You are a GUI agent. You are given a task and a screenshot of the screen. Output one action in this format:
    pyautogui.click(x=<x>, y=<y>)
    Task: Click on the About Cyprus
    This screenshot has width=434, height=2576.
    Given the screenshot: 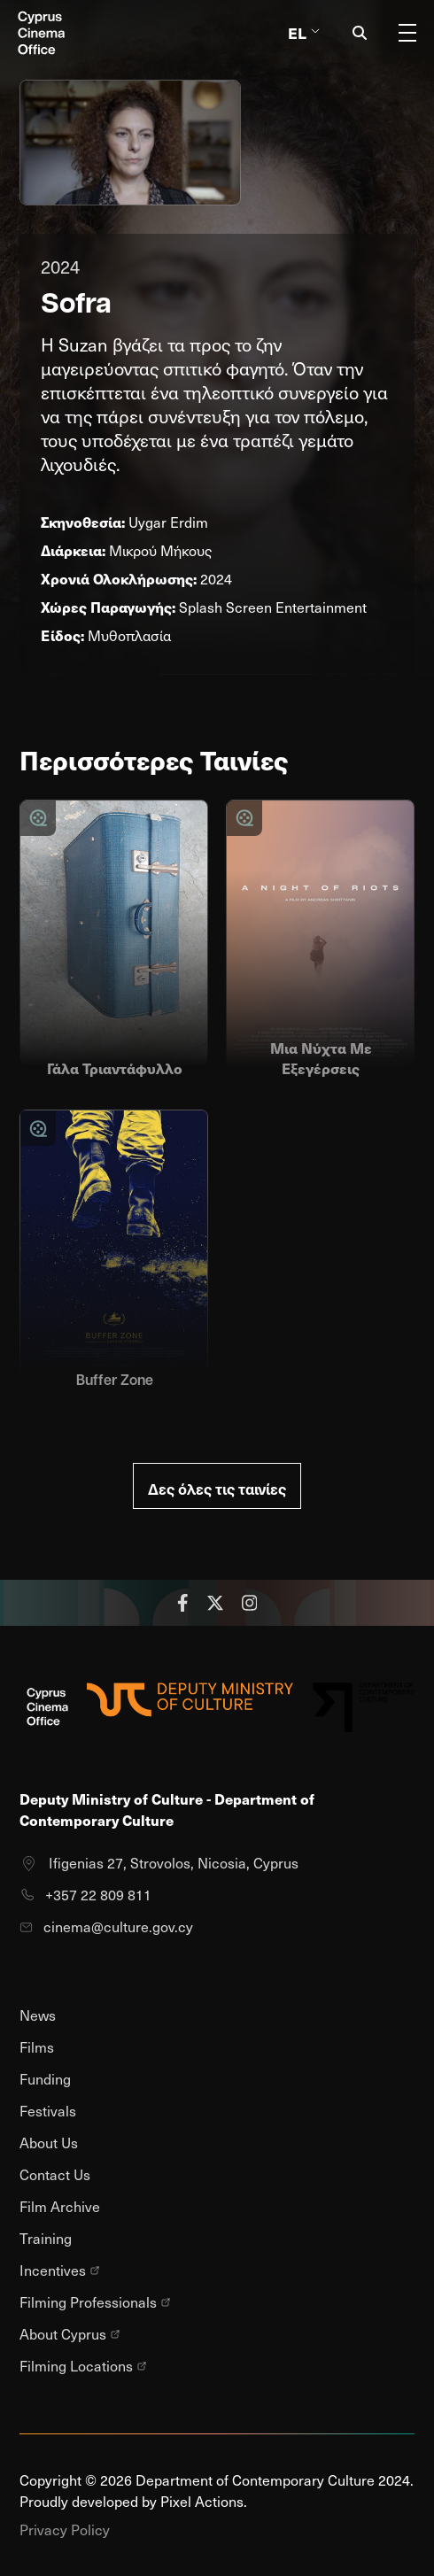 What is the action you would take?
    pyautogui.click(x=69, y=2334)
    